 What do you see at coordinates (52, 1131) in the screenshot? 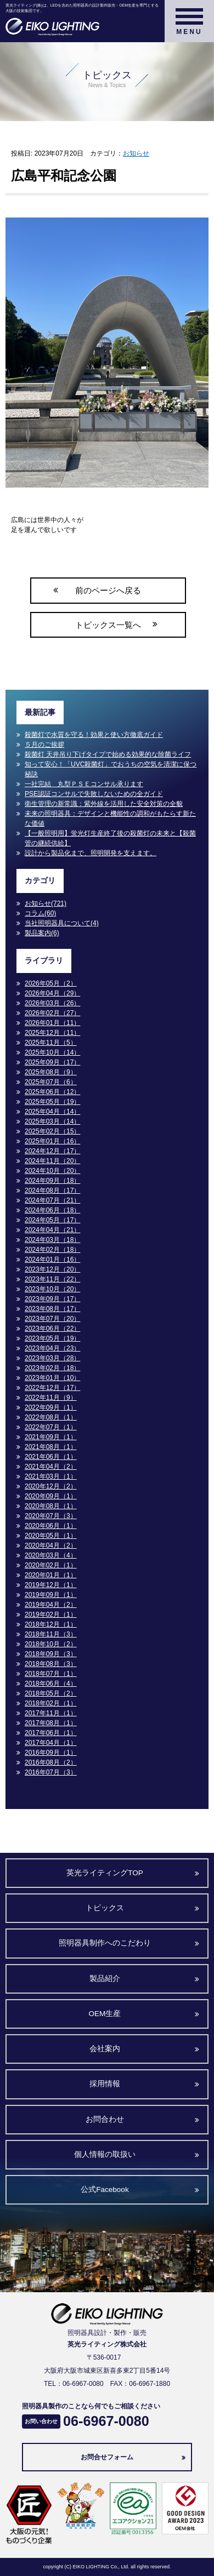
I see `2025年02月（15）` at bounding box center [52, 1131].